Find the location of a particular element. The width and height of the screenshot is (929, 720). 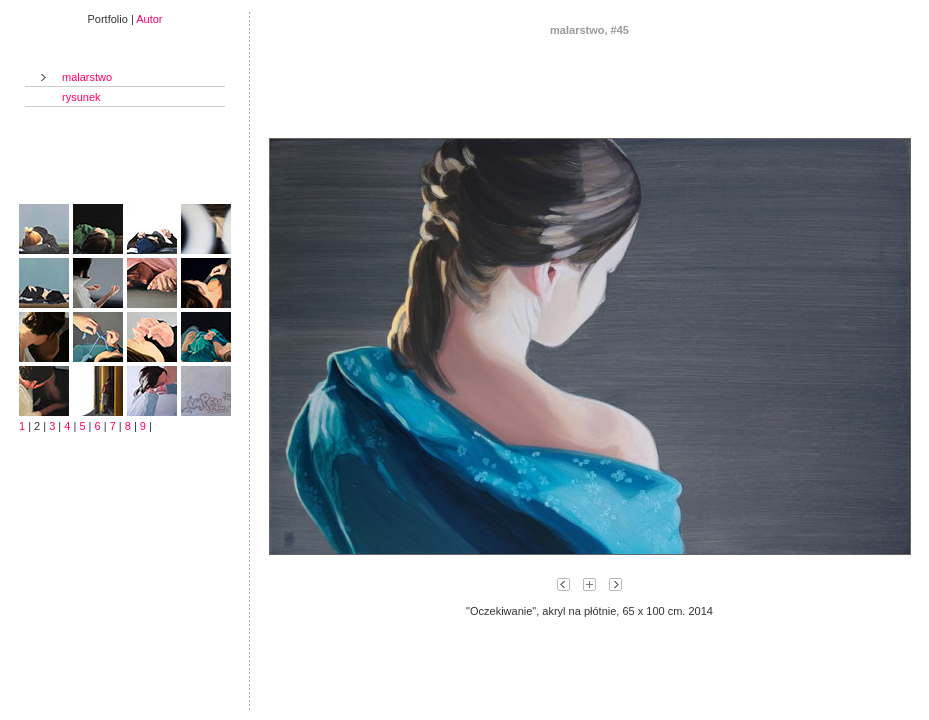

malarstwo is located at coordinates (87, 77).